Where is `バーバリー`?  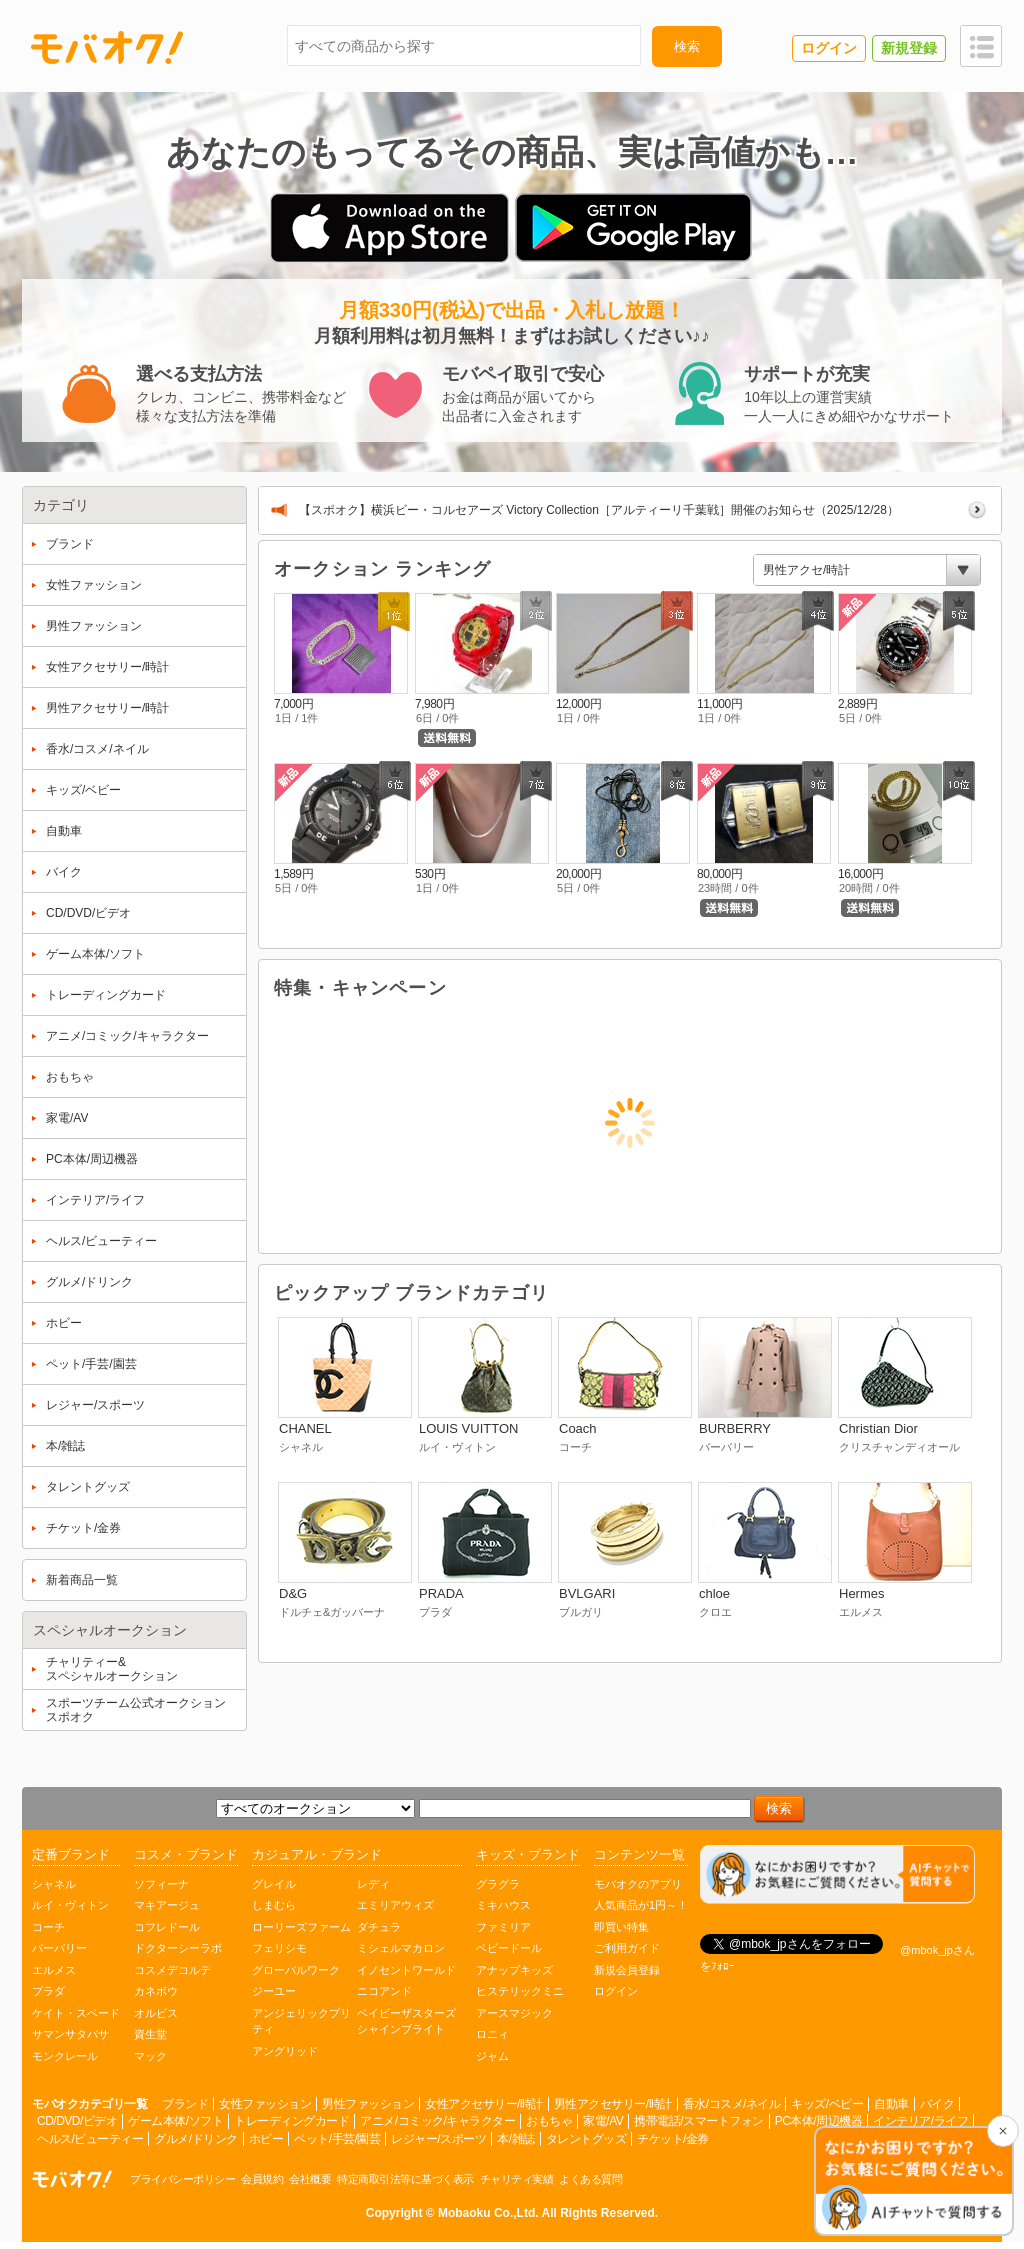 バーバリー is located at coordinates (59, 1948).